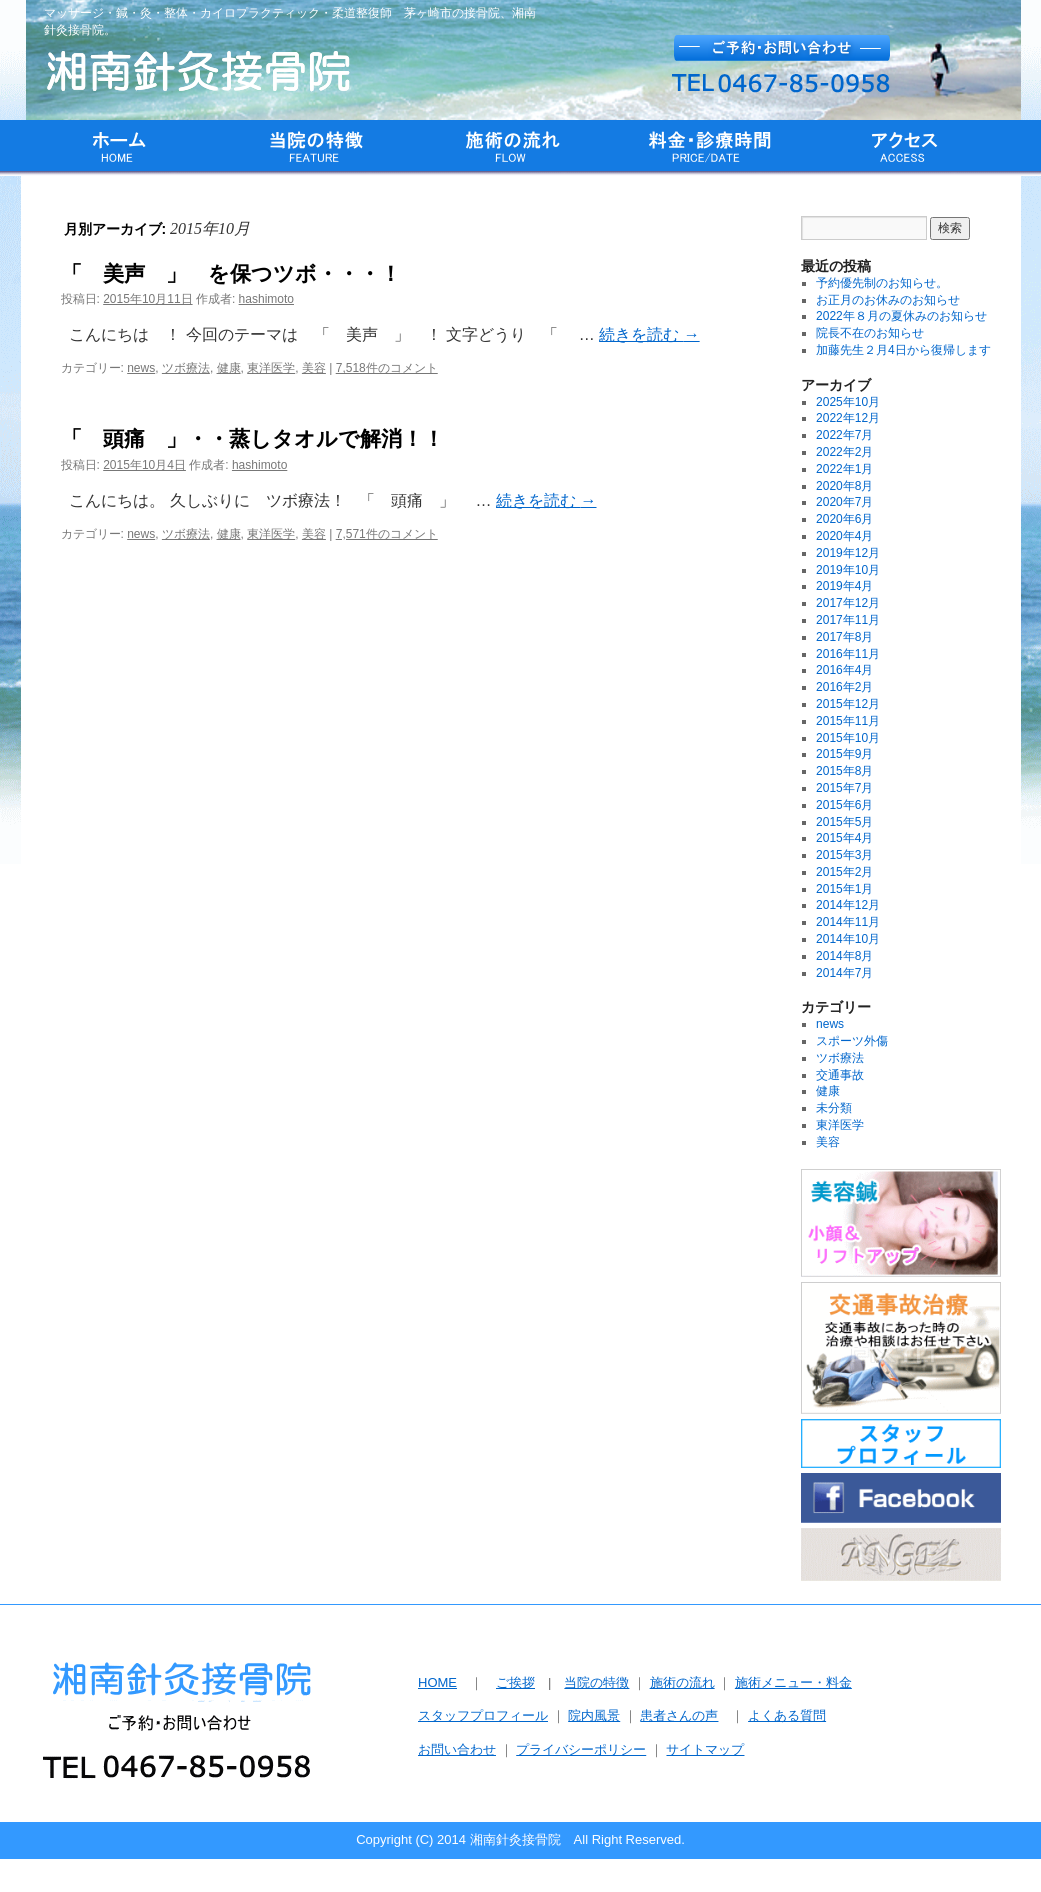  Describe the element at coordinates (834, 1108) in the screenshot. I see `未分類` at that location.